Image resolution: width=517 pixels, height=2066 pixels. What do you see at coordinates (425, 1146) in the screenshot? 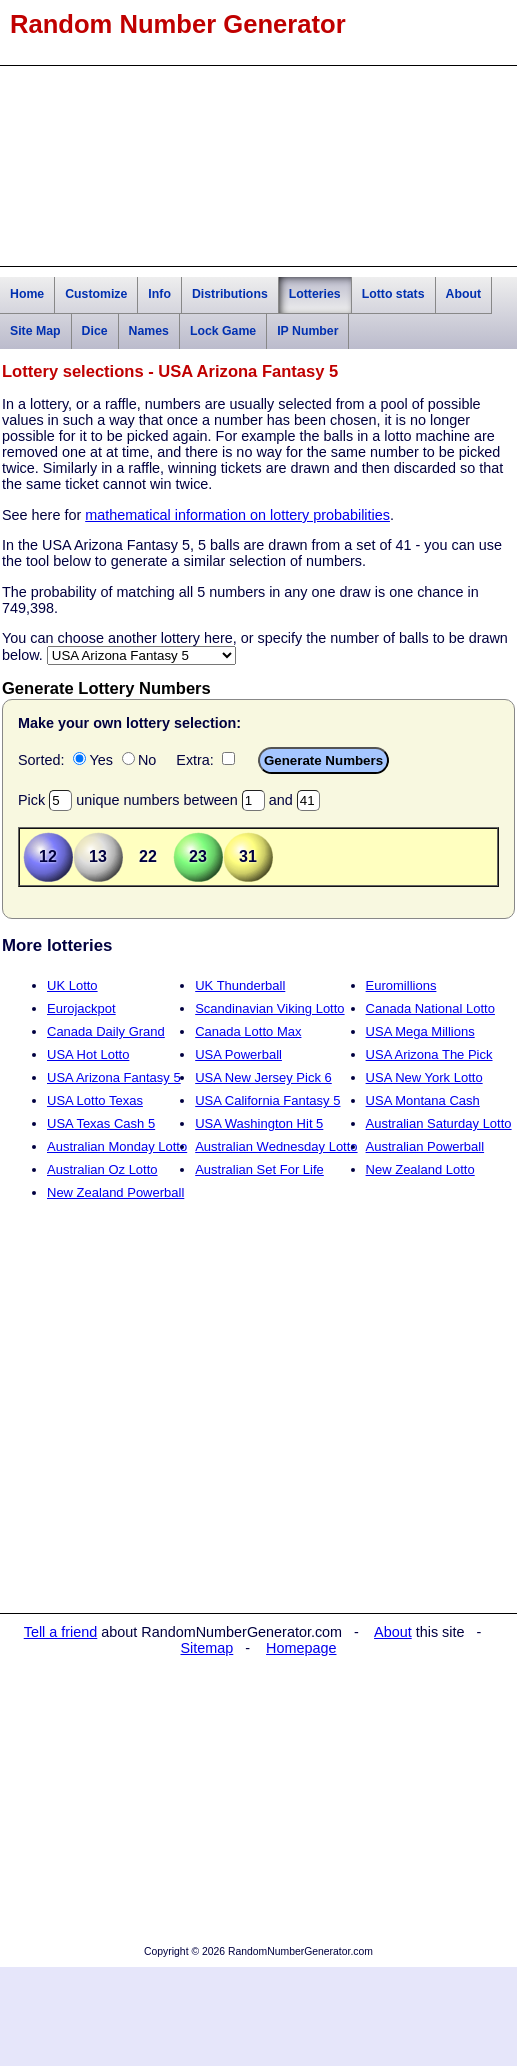
I see `Australian Powerball` at bounding box center [425, 1146].